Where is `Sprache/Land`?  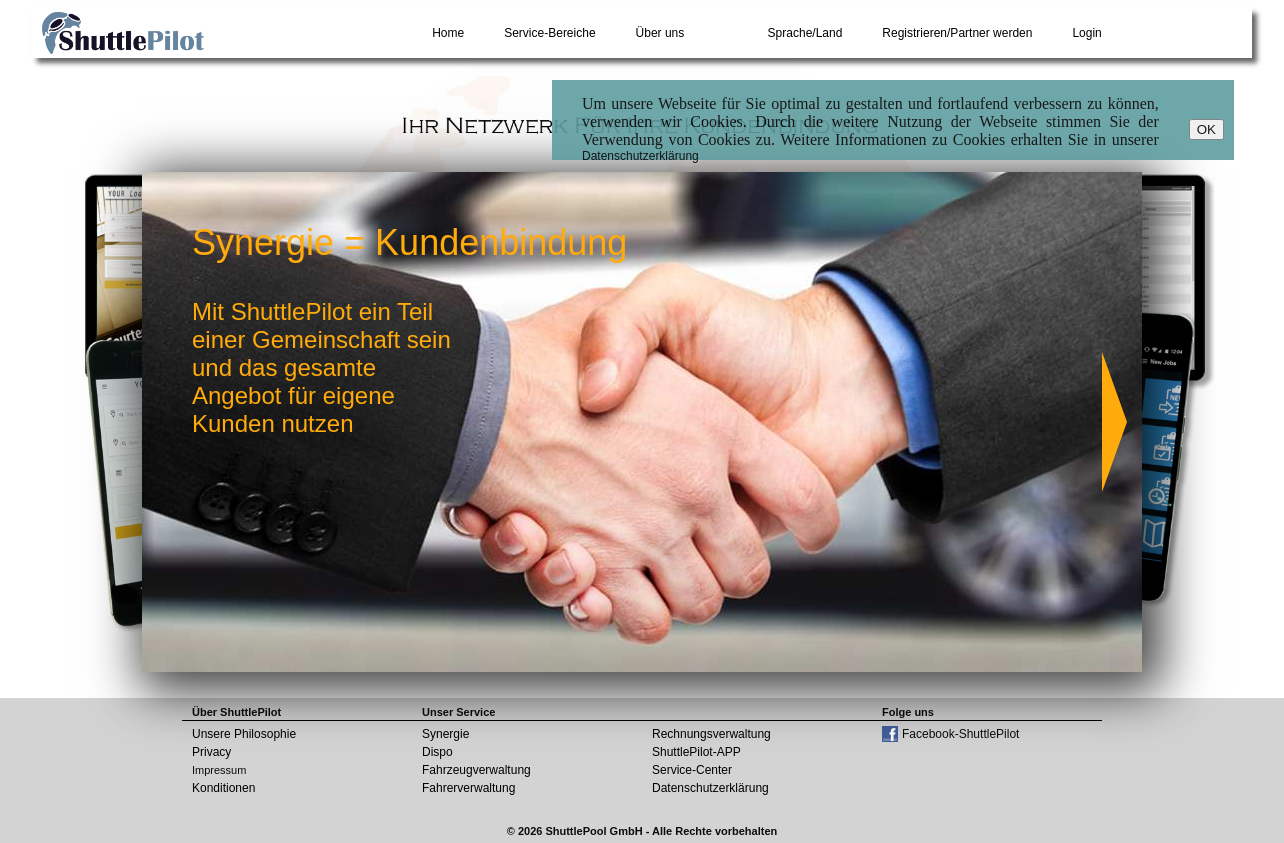 Sprache/Land is located at coordinates (805, 33).